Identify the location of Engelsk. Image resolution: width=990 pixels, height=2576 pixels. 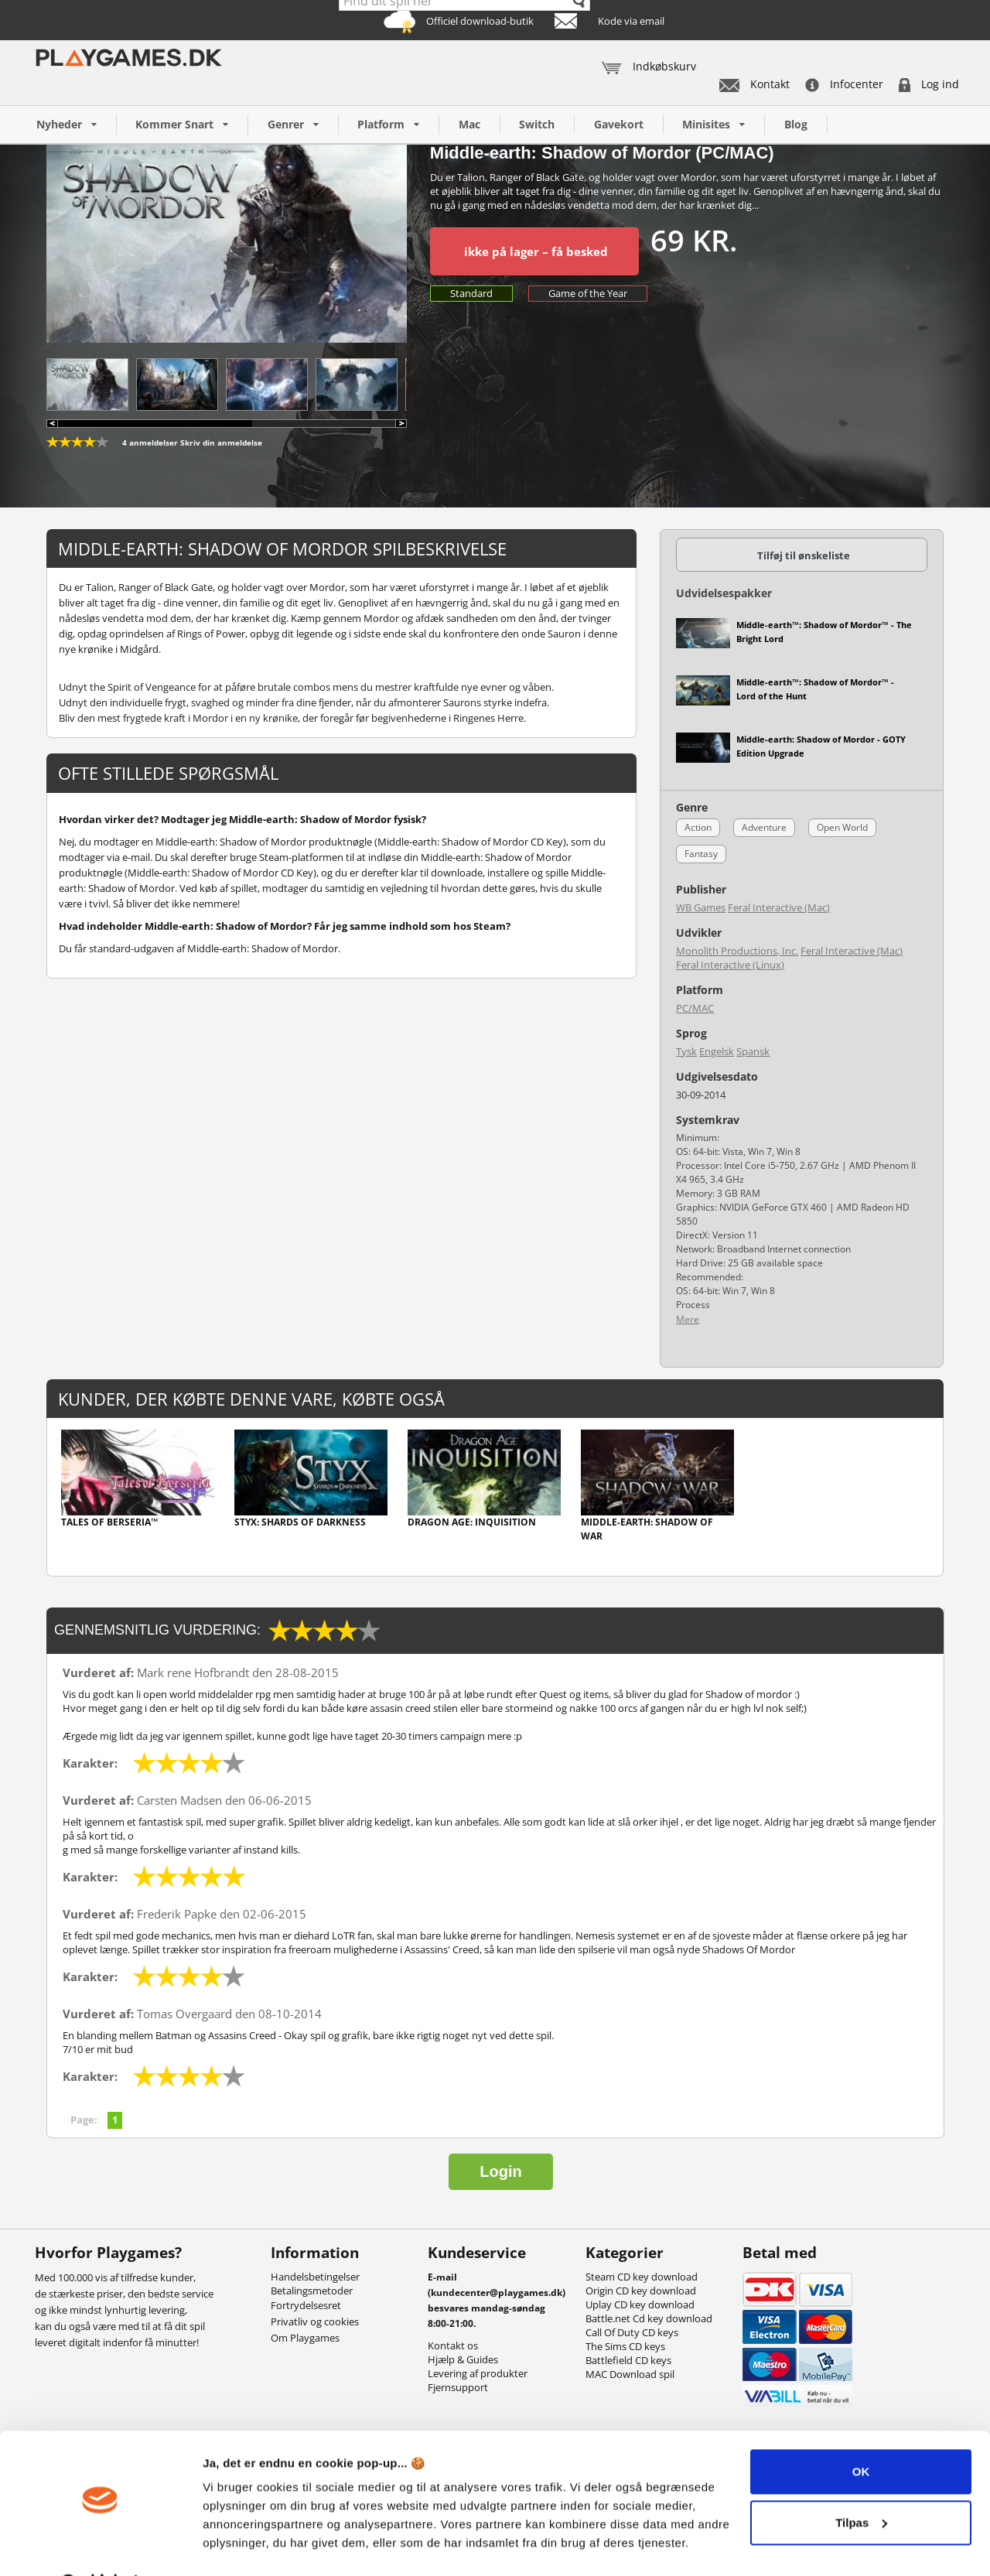
(716, 1051).